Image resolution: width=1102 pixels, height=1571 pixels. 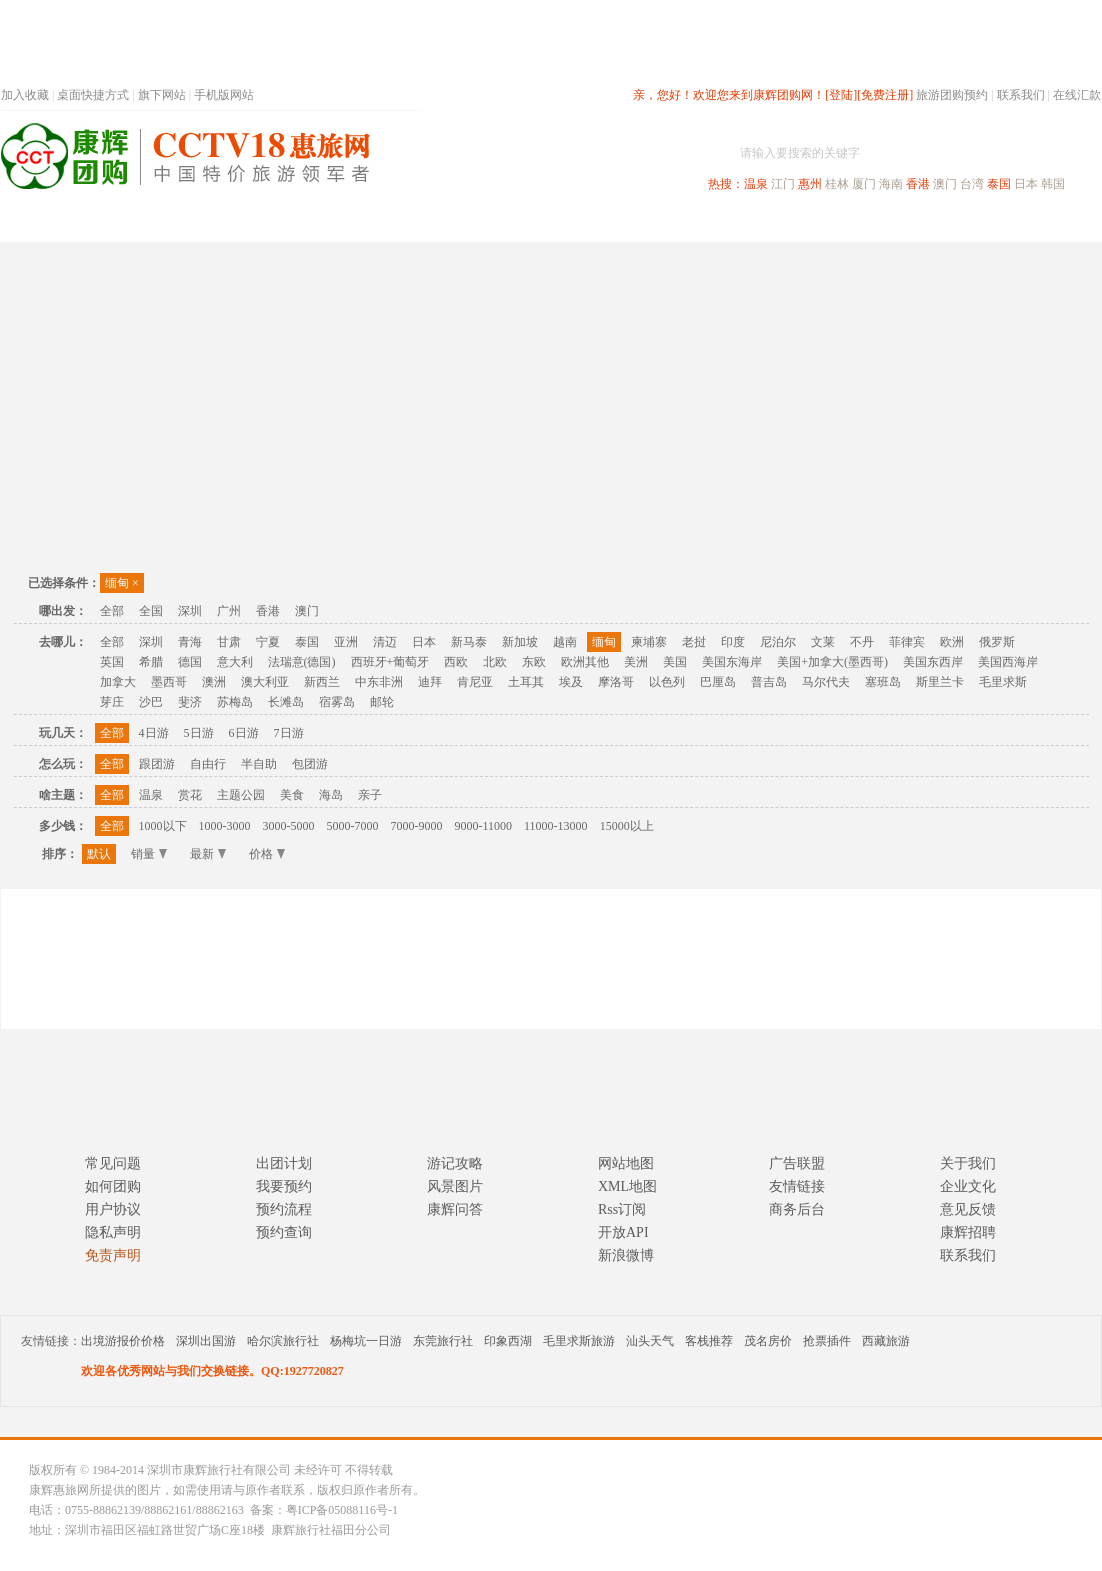 I want to click on 在线汇款, so click(x=1077, y=95).